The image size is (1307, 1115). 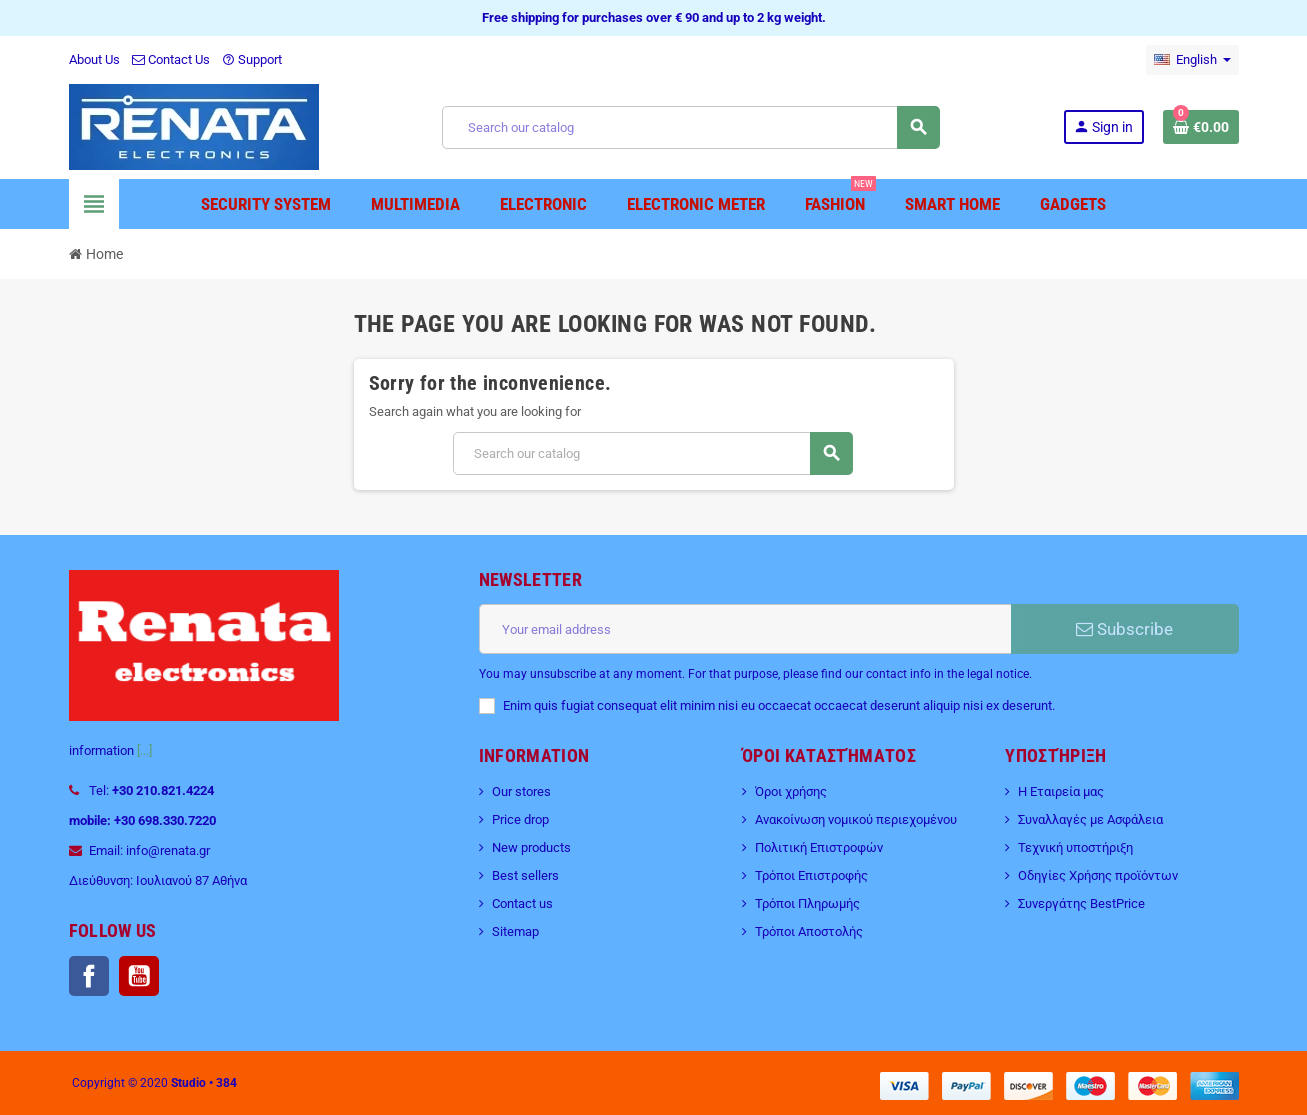 What do you see at coordinates (520, 819) in the screenshot?
I see `Price drop` at bounding box center [520, 819].